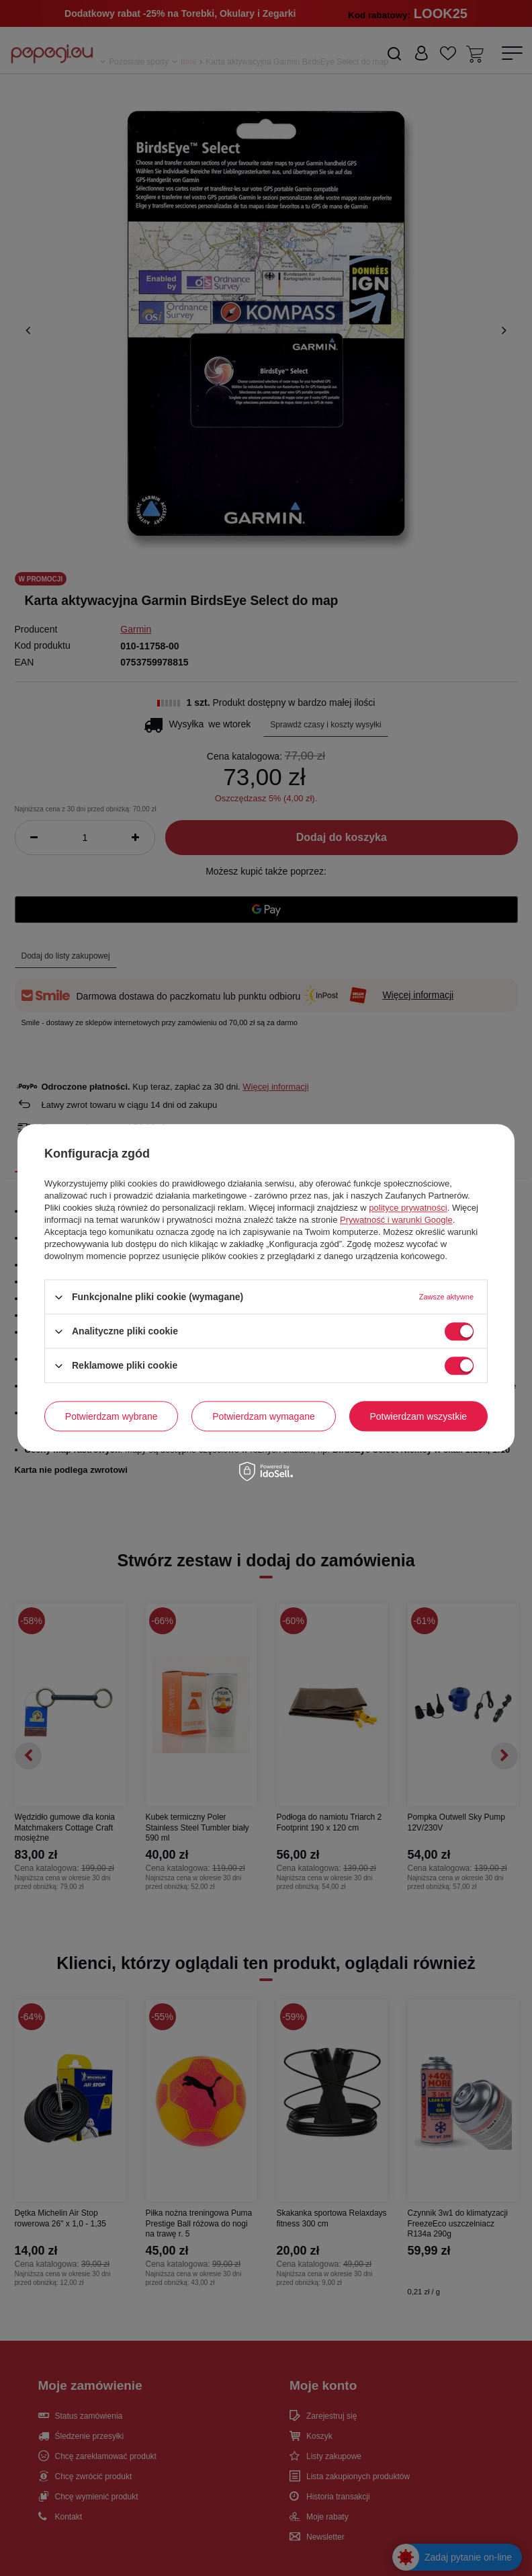 The width and height of the screenshot is (532, 2576). Describe the element at coordinates (418, 1416) in the screenshot. I see `Potwierdzam wszystkie` at that location.